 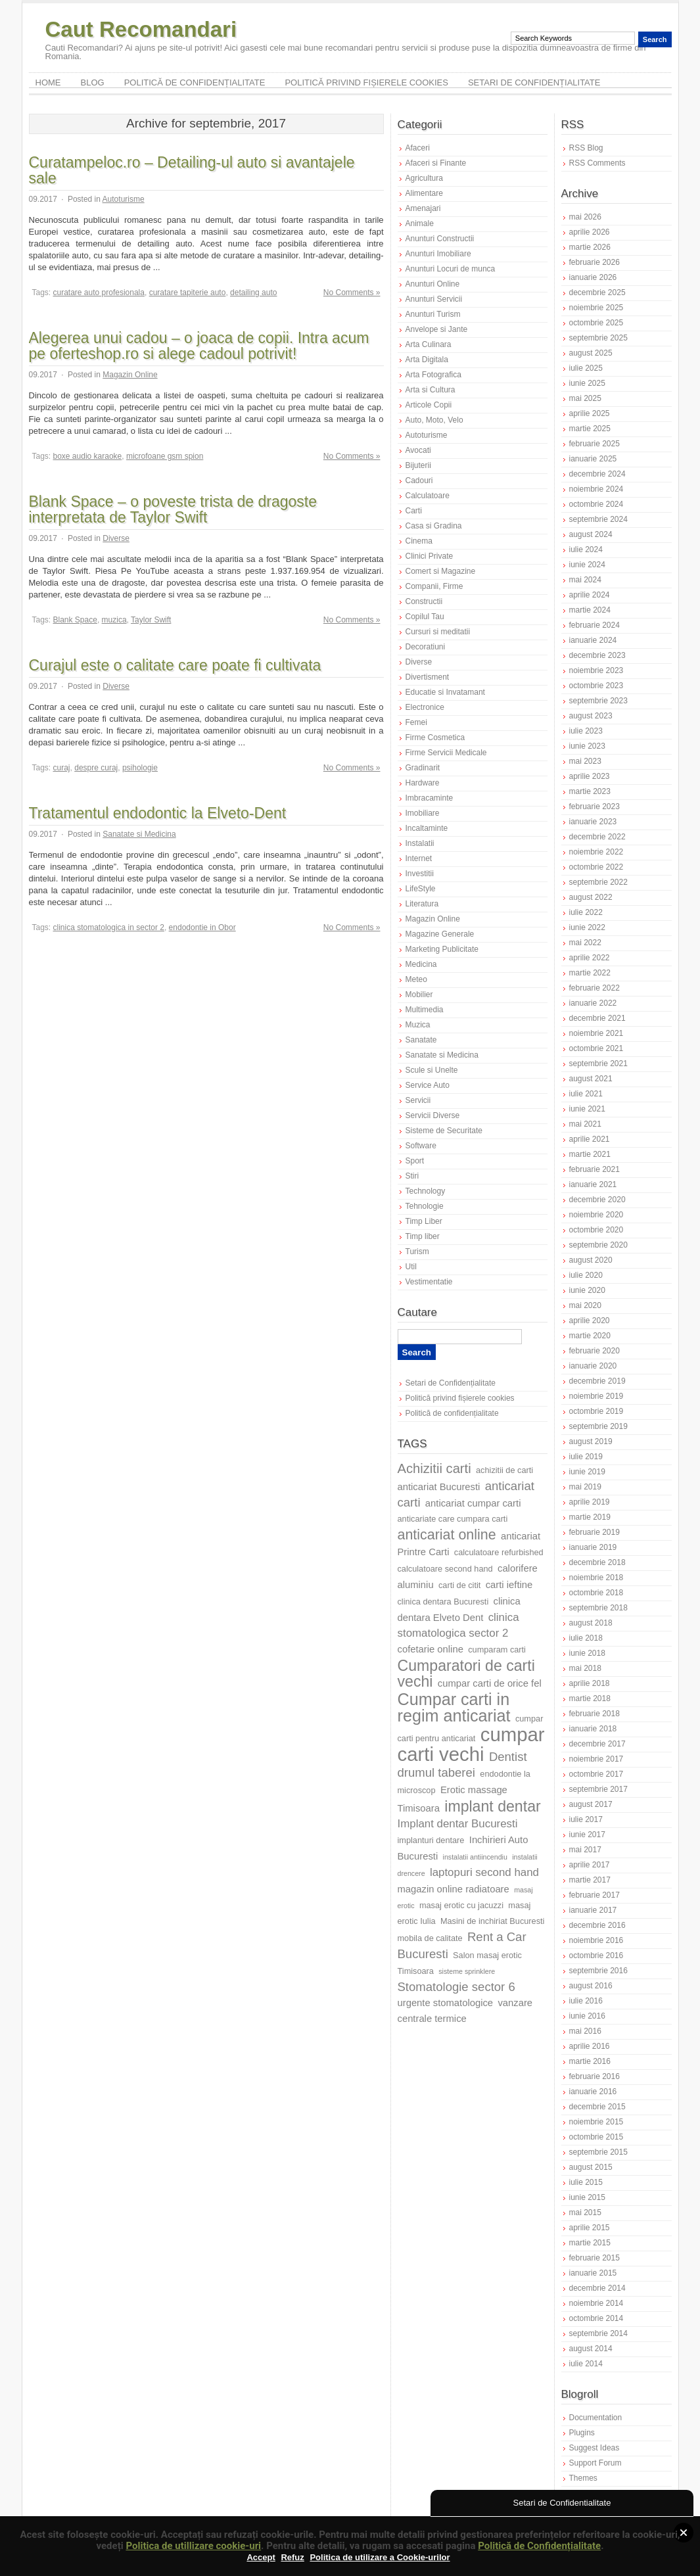 What do you see at coordinates (598, 882) in the screenshot?
I see `septembrie 2022` at bounding box center [598, 882].